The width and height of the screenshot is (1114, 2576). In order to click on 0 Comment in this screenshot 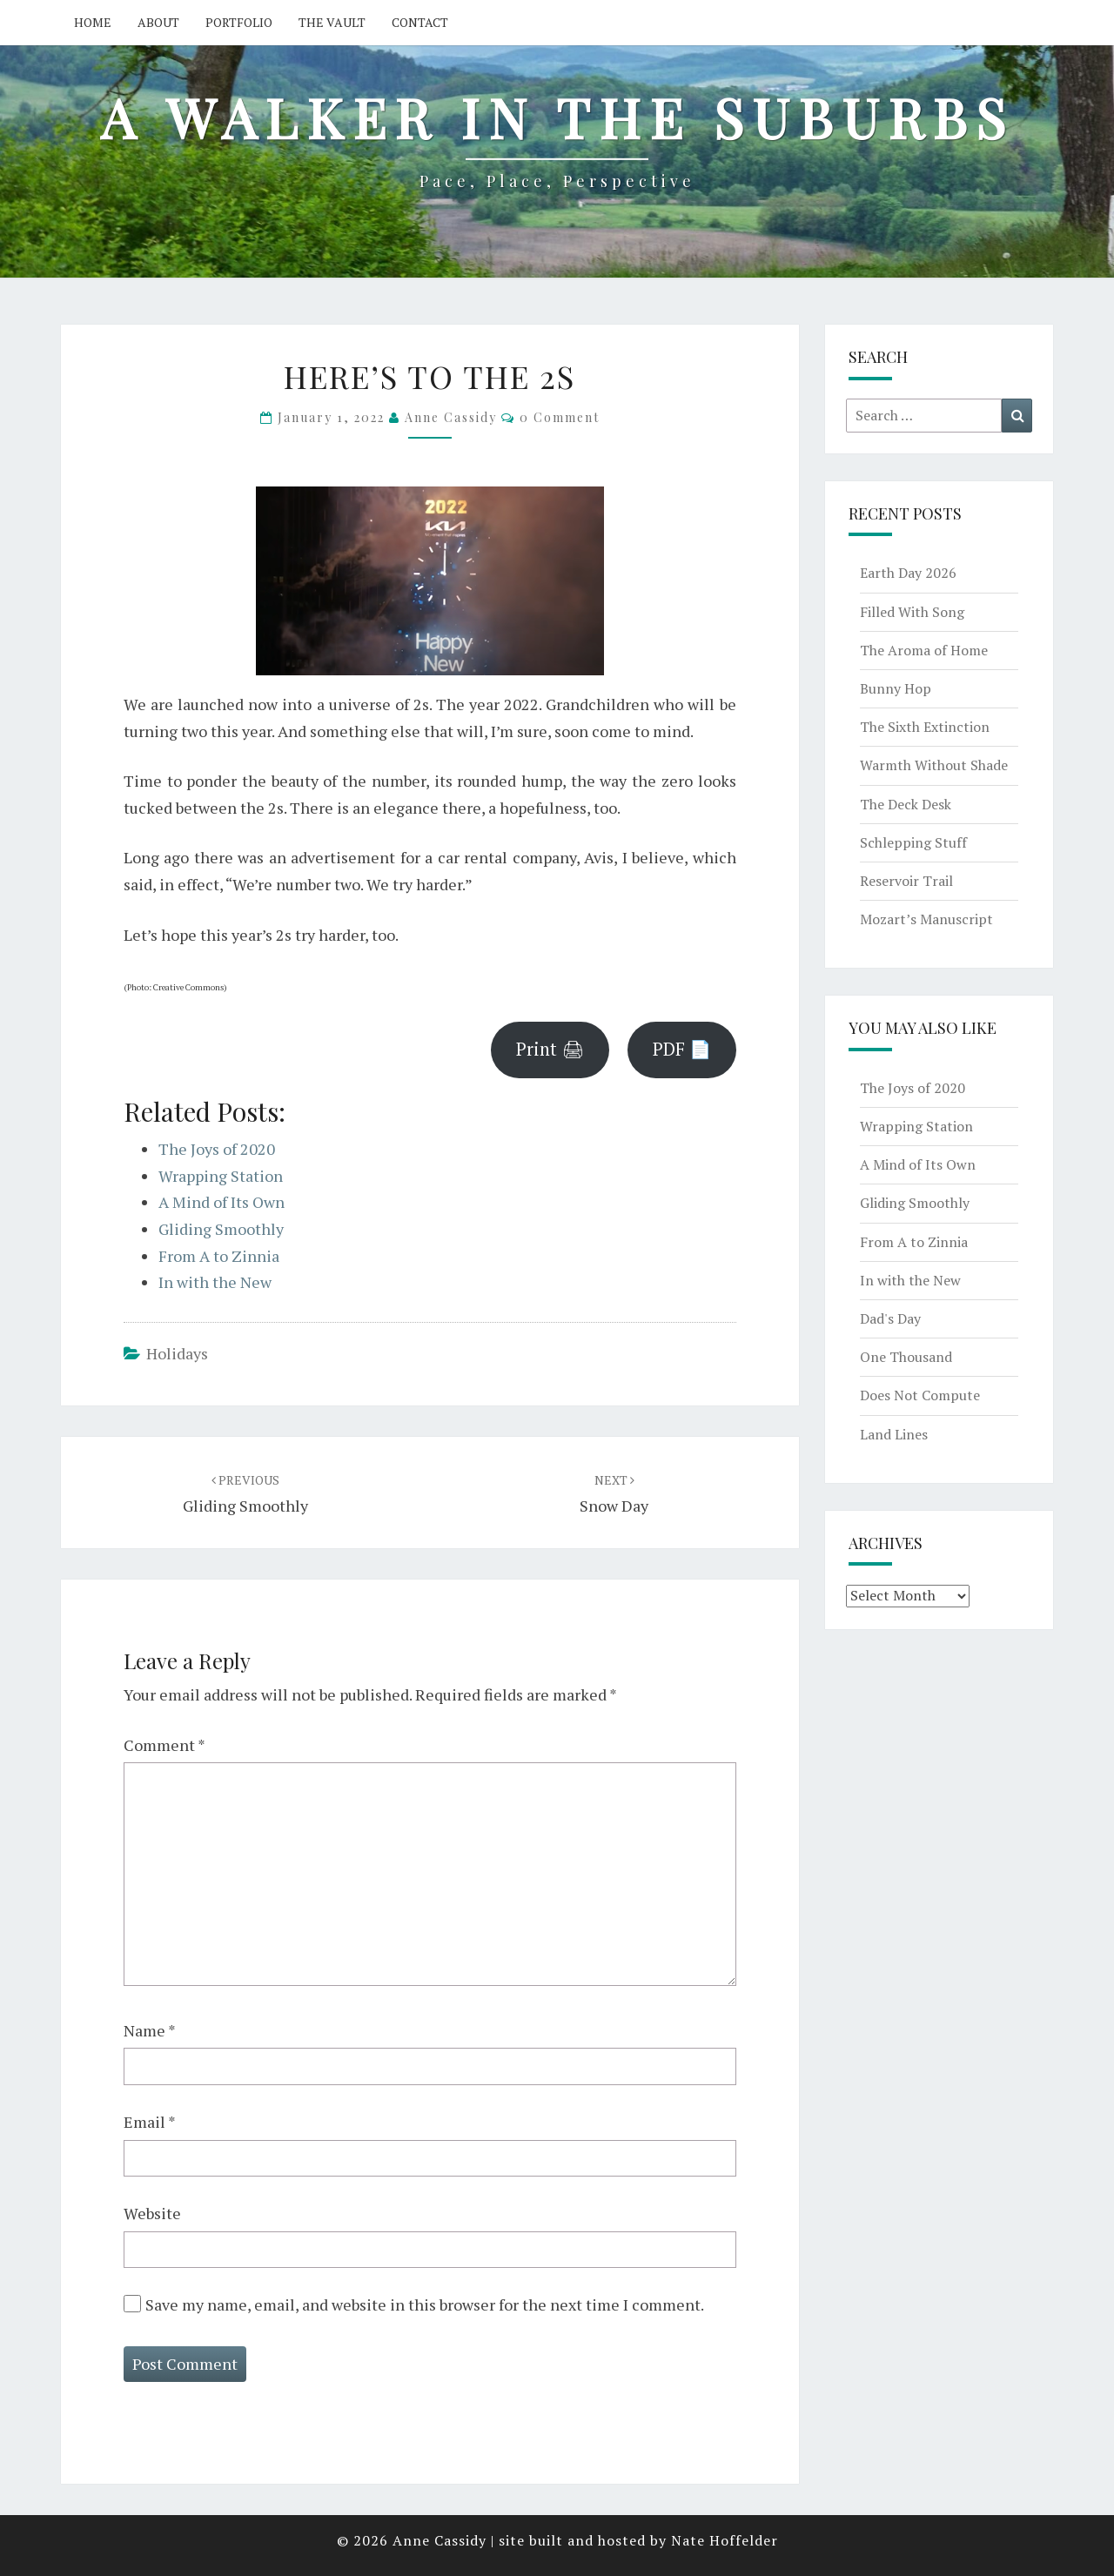, I will do `click(560, 417)`.